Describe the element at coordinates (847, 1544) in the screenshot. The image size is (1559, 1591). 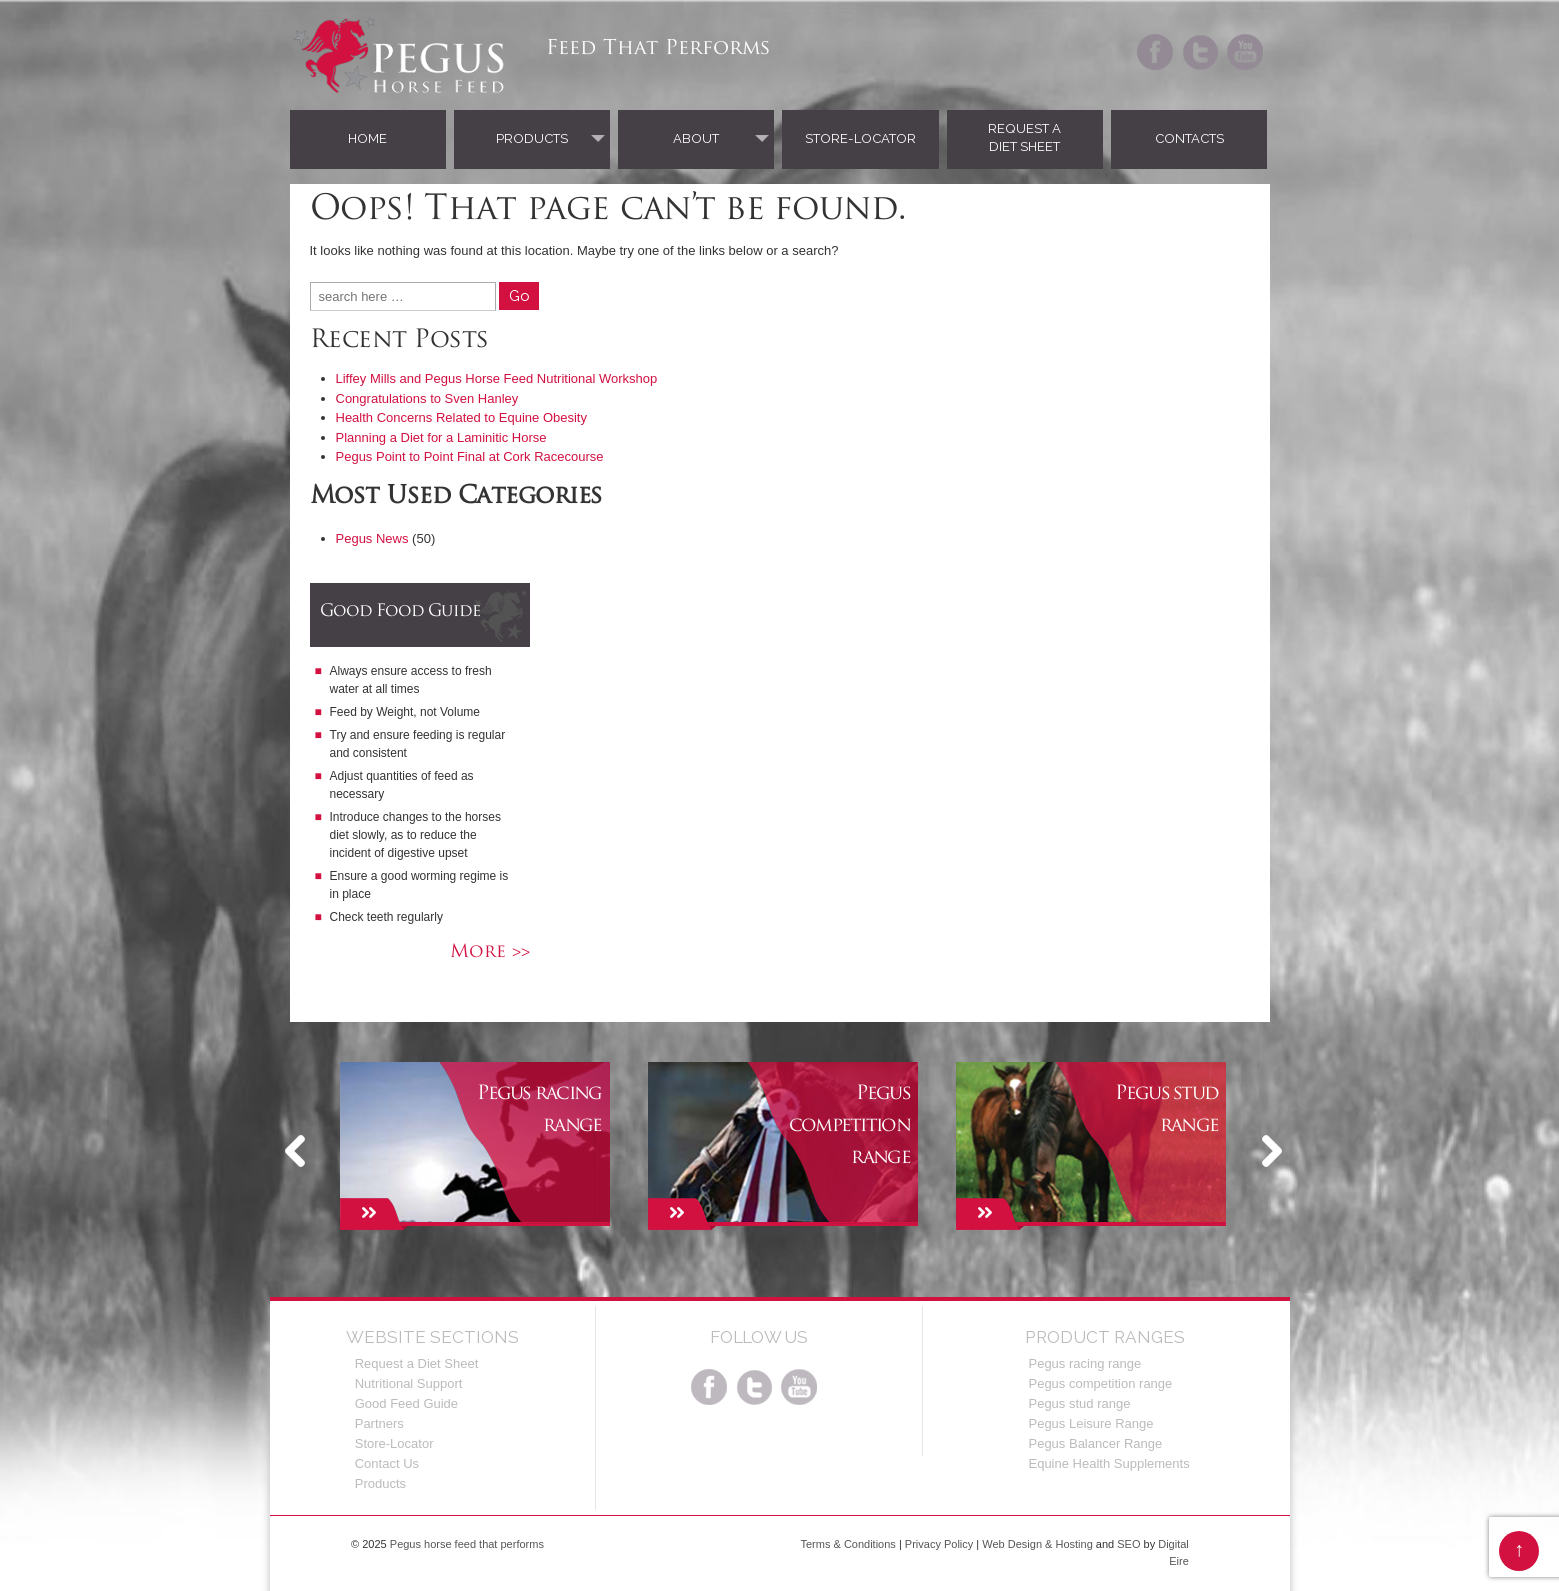
I see `Terms & Conditions` at that location.